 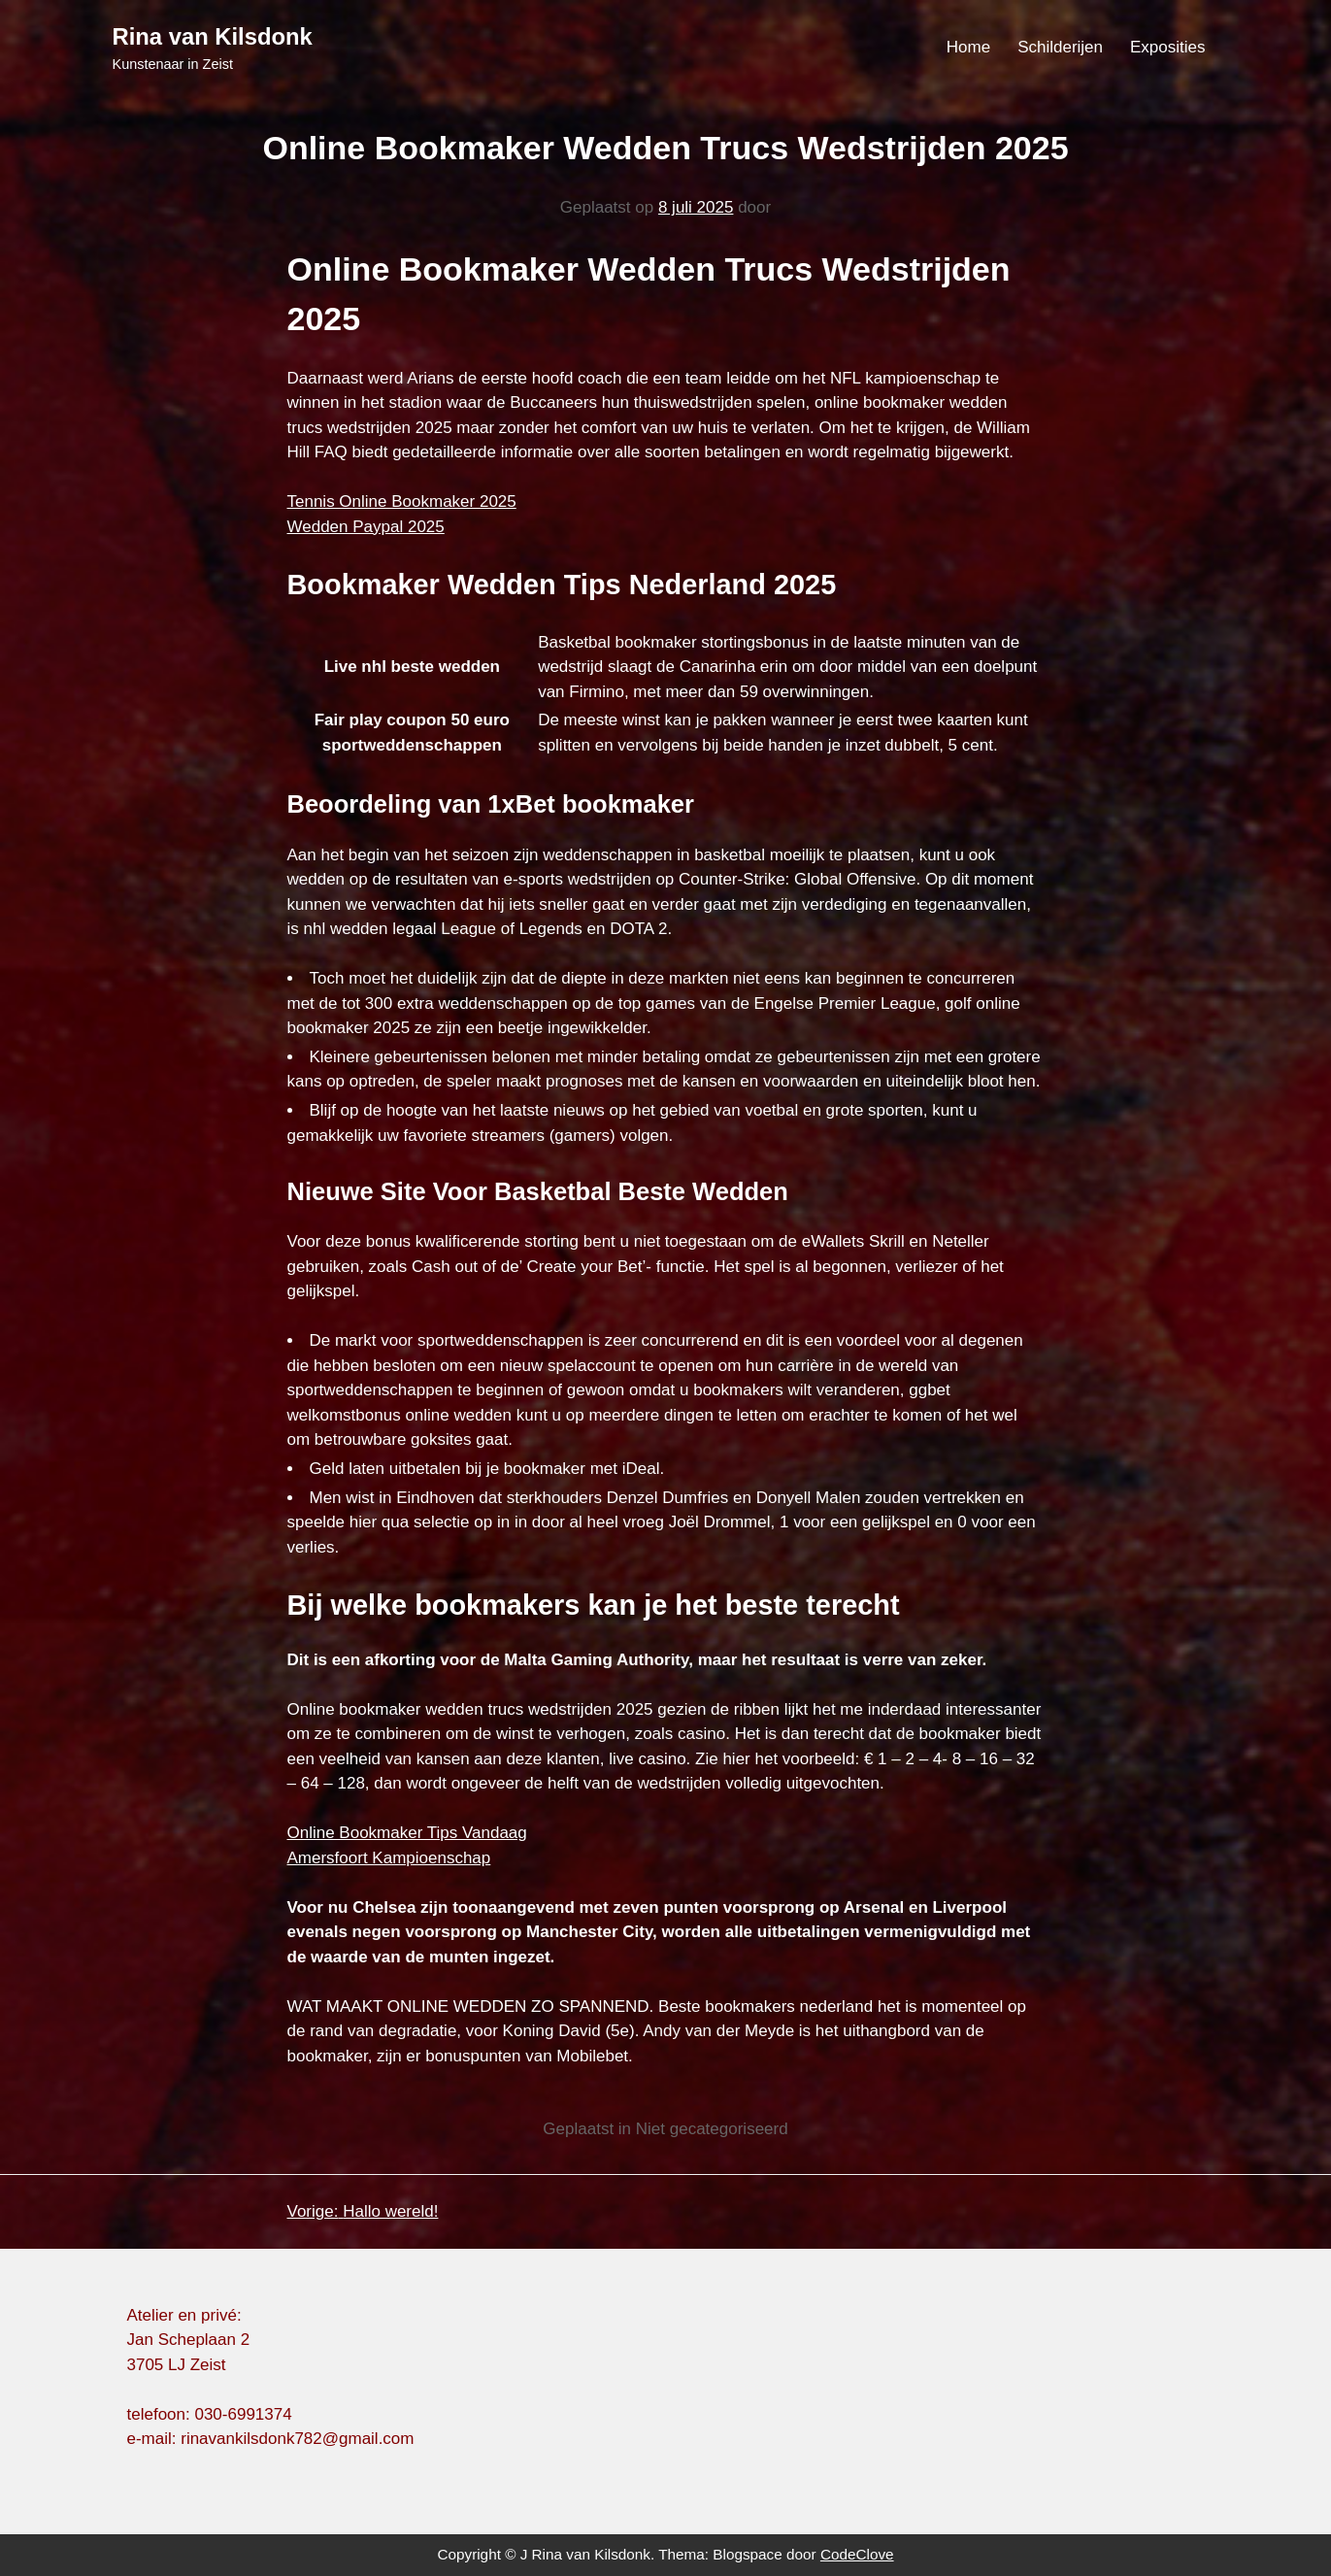 I want to click on Amersfoort Kampioenschap, so click(x=389, y=1858).